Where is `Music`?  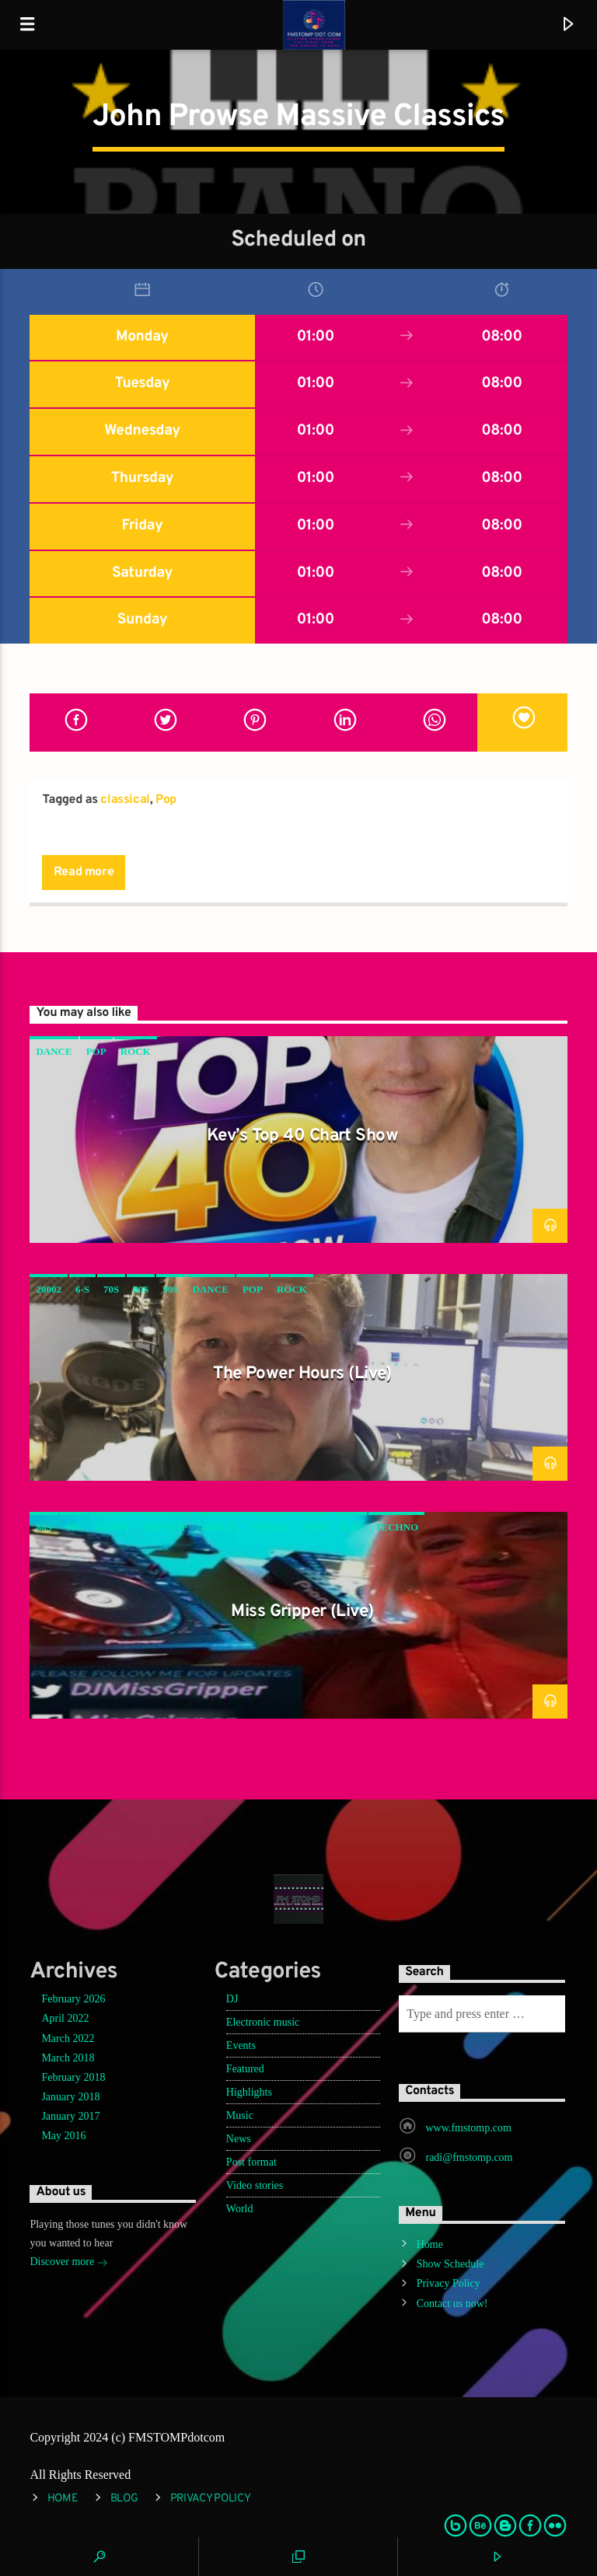
Music is located at coordinates (239, 2115).